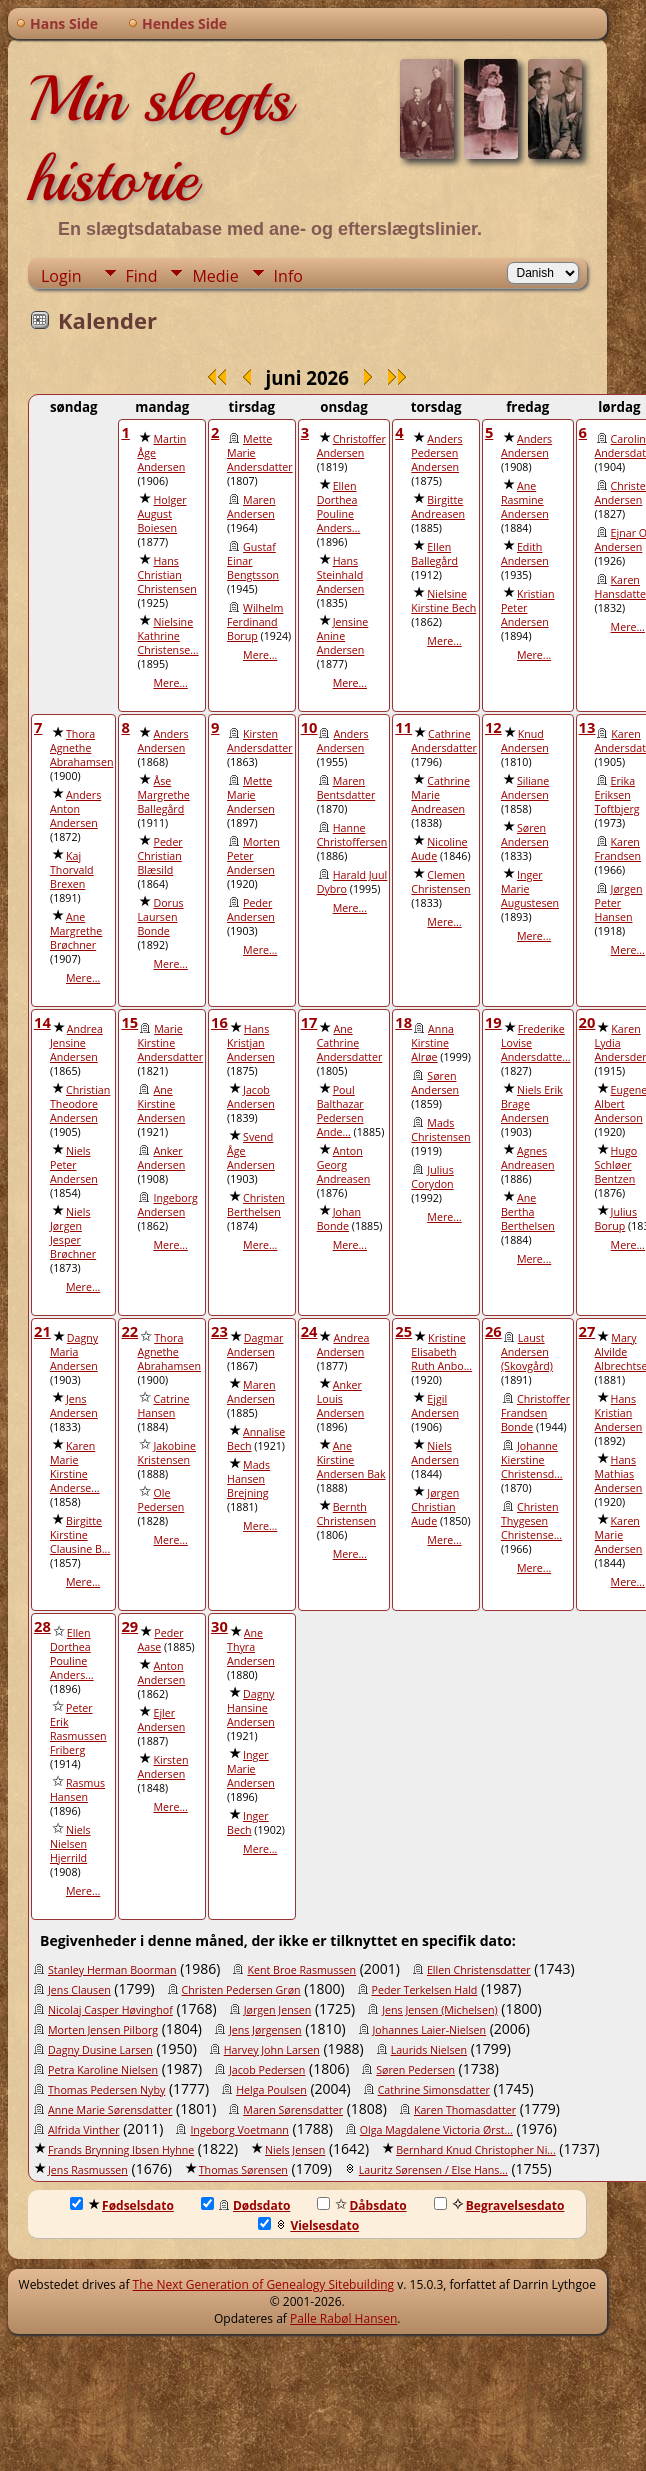  I want to click on 14, so click(42, 1022).